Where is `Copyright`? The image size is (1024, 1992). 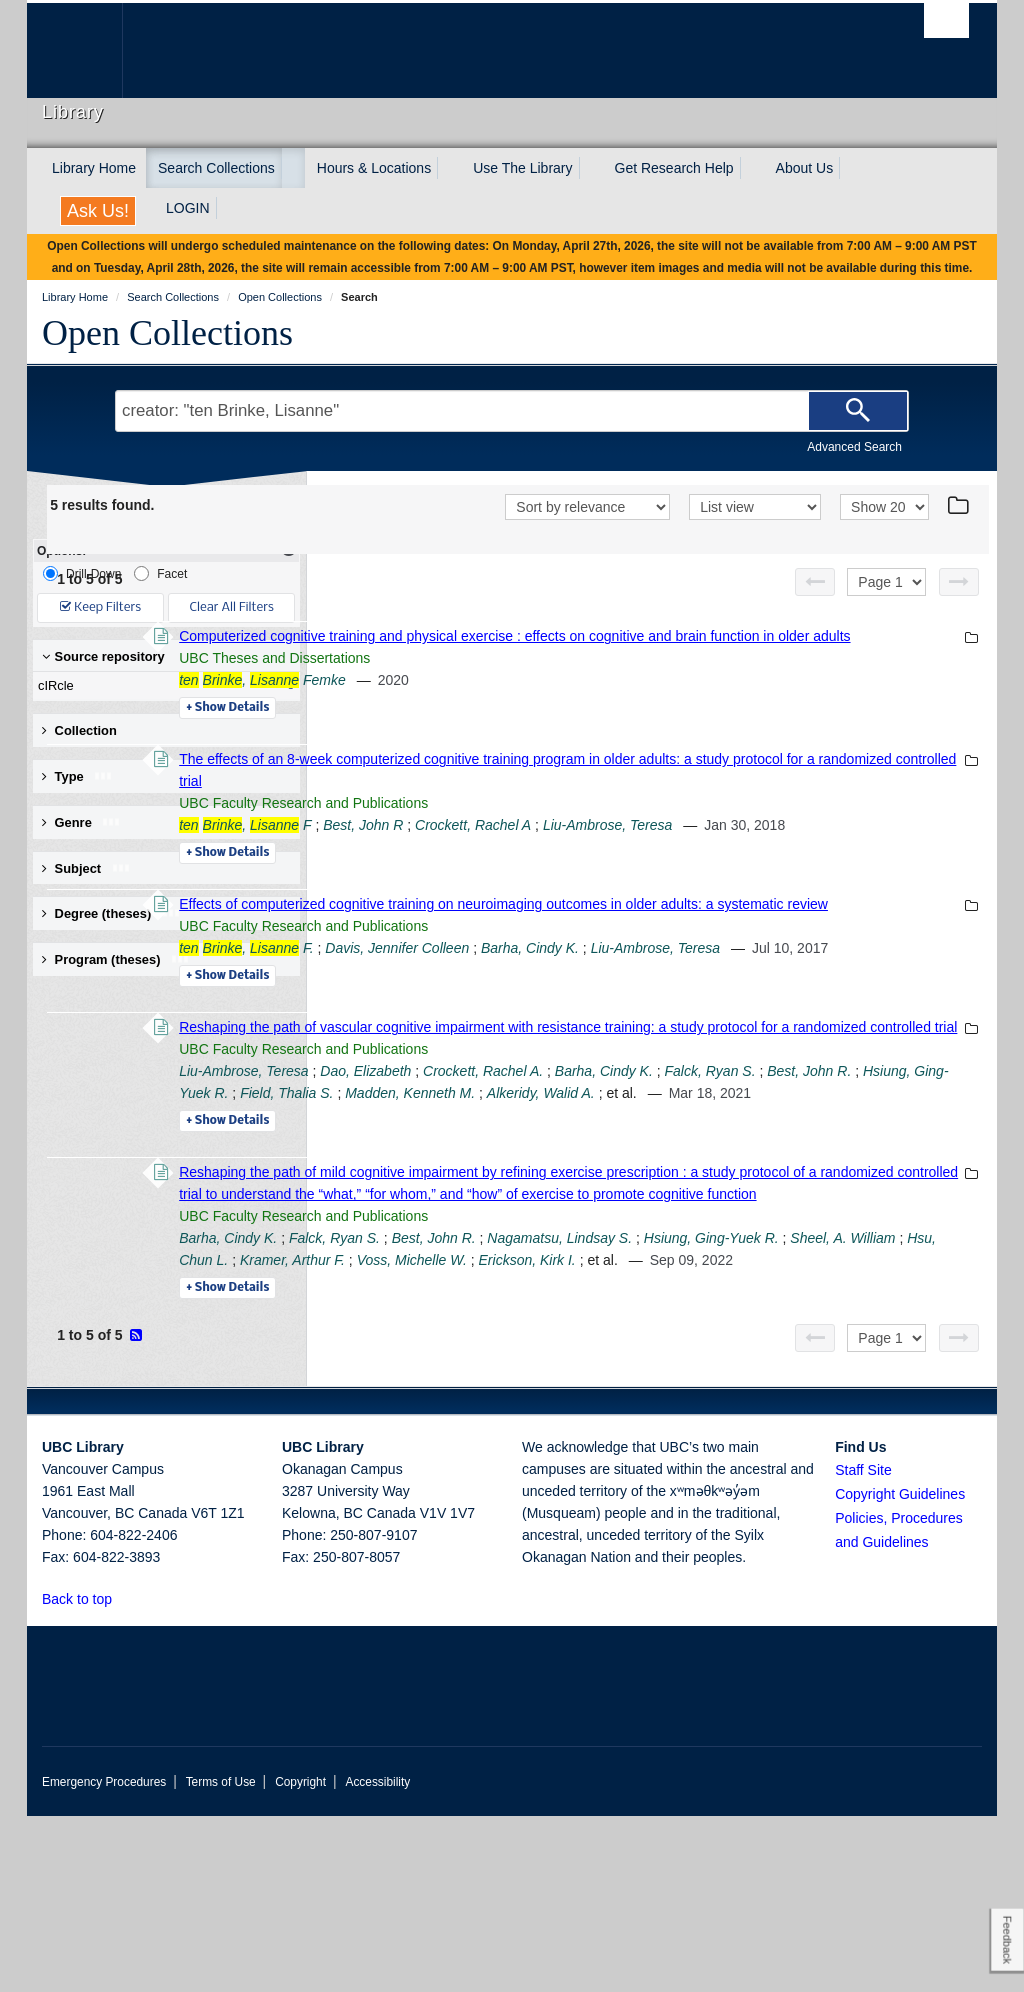 Copyright is located at coordinates (300, 1958).